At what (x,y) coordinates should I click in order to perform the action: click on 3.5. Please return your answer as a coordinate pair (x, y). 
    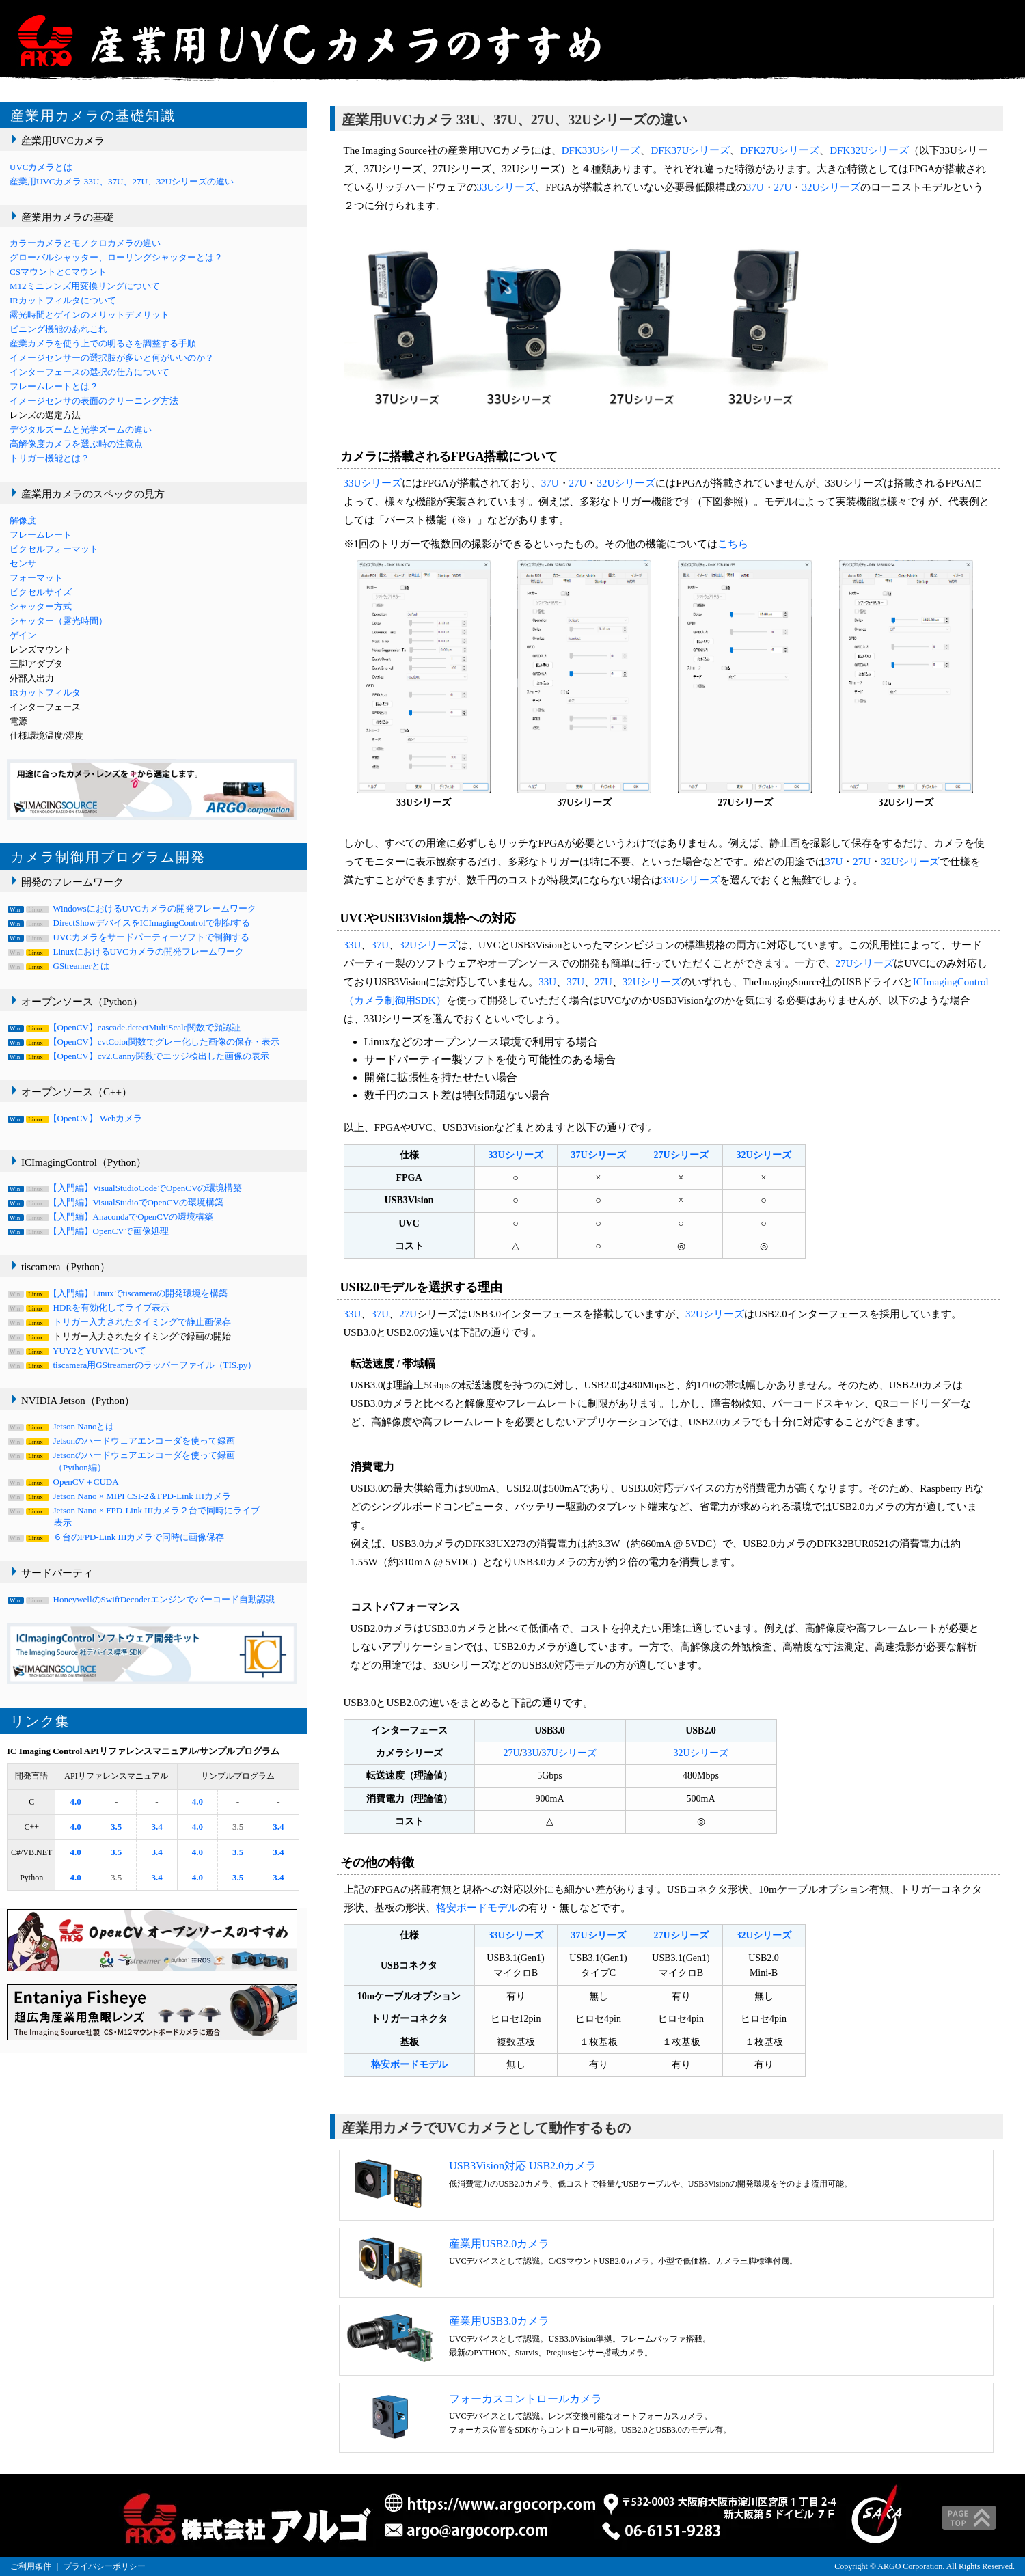
    Looking at the image, I should click on (116, 1827).